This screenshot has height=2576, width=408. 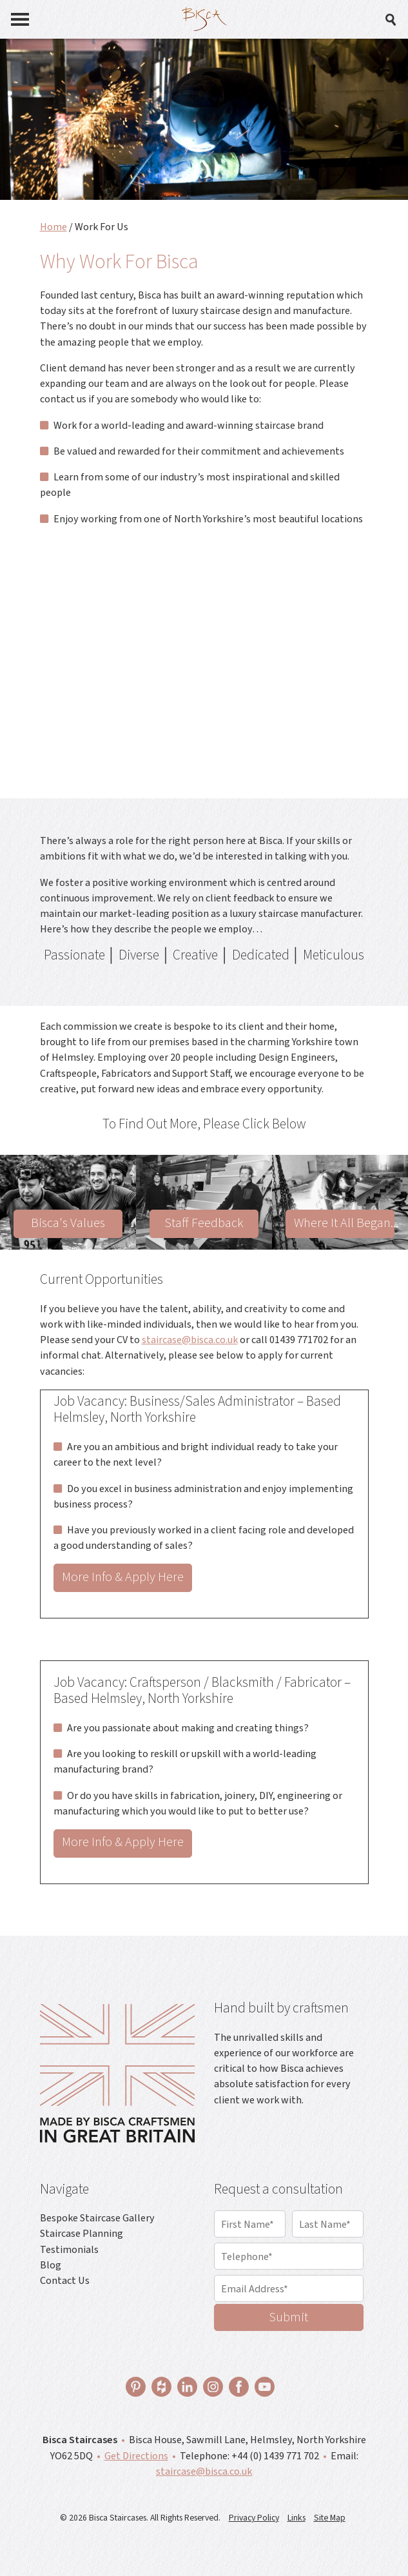 What do you see at coordinates (50, 2264) in the screenshot?
I see `Blog` at bounding box center [50, 2264].